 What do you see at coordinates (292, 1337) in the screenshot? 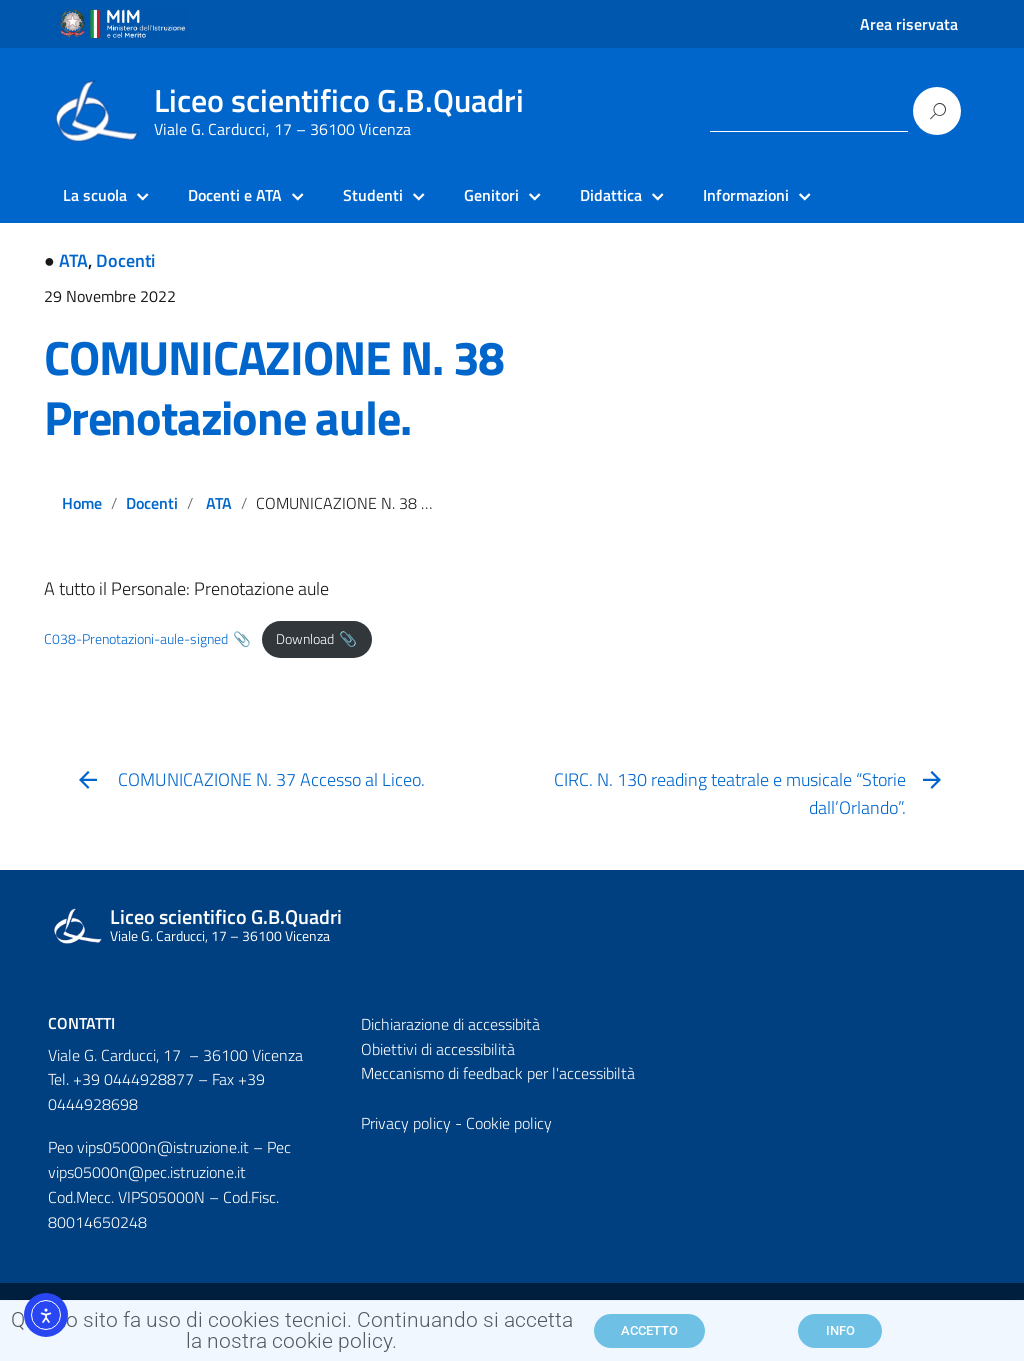
I see `Questo sito fa uso di cookies tecnici. Continuando si accetta la nostra cookie policy.` at bounding box center [292, 1337].